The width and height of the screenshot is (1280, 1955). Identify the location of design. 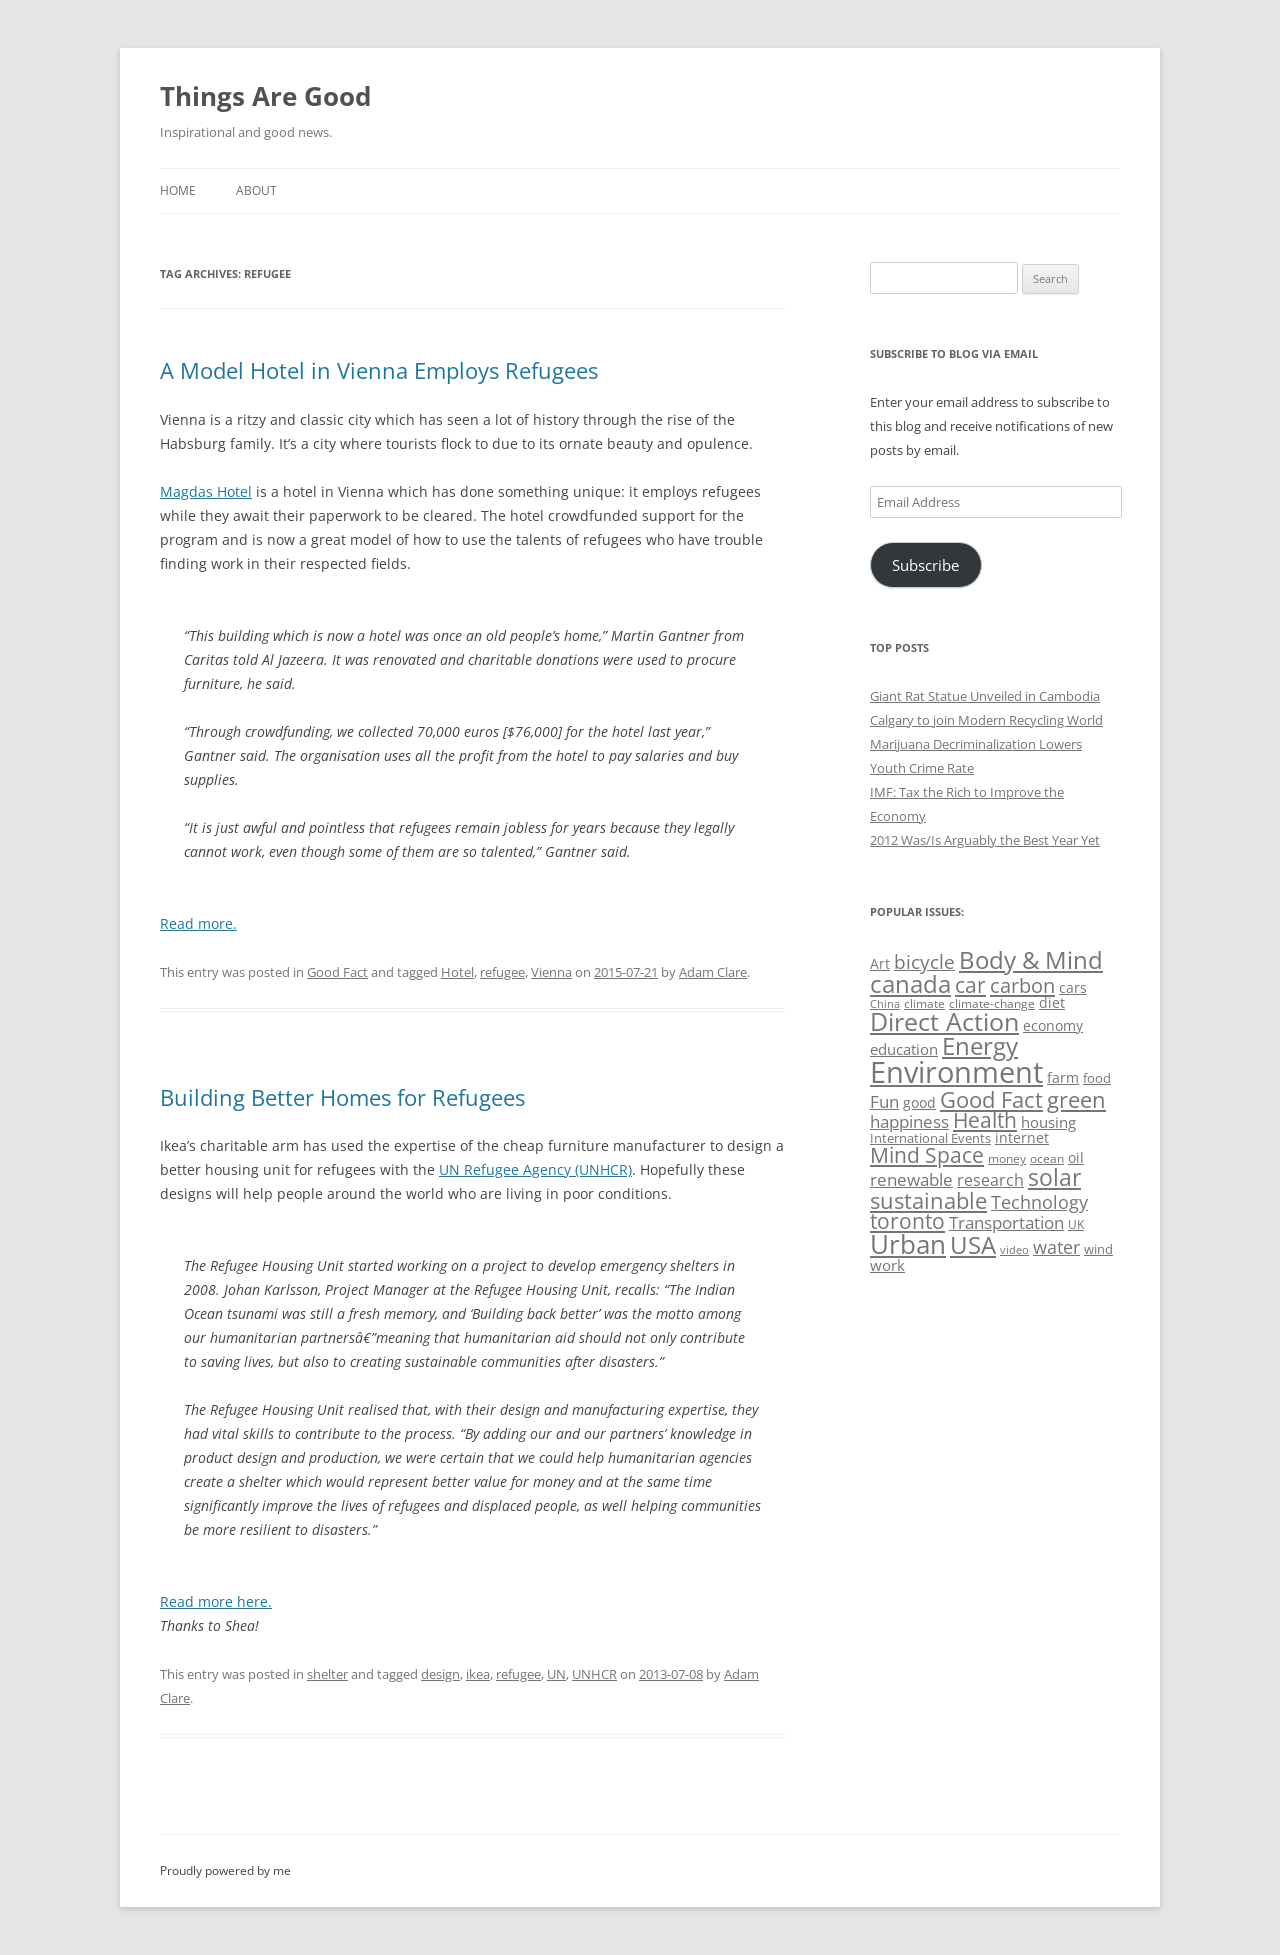
(440, 1674).